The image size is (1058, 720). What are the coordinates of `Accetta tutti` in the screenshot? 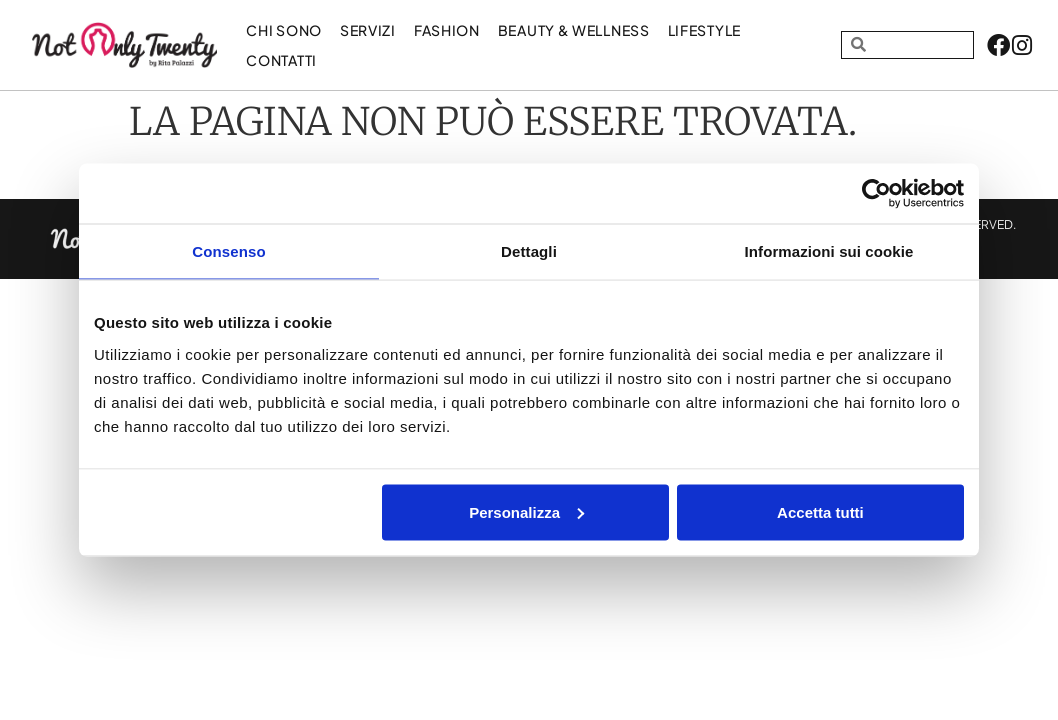 It's located at (820, 511).